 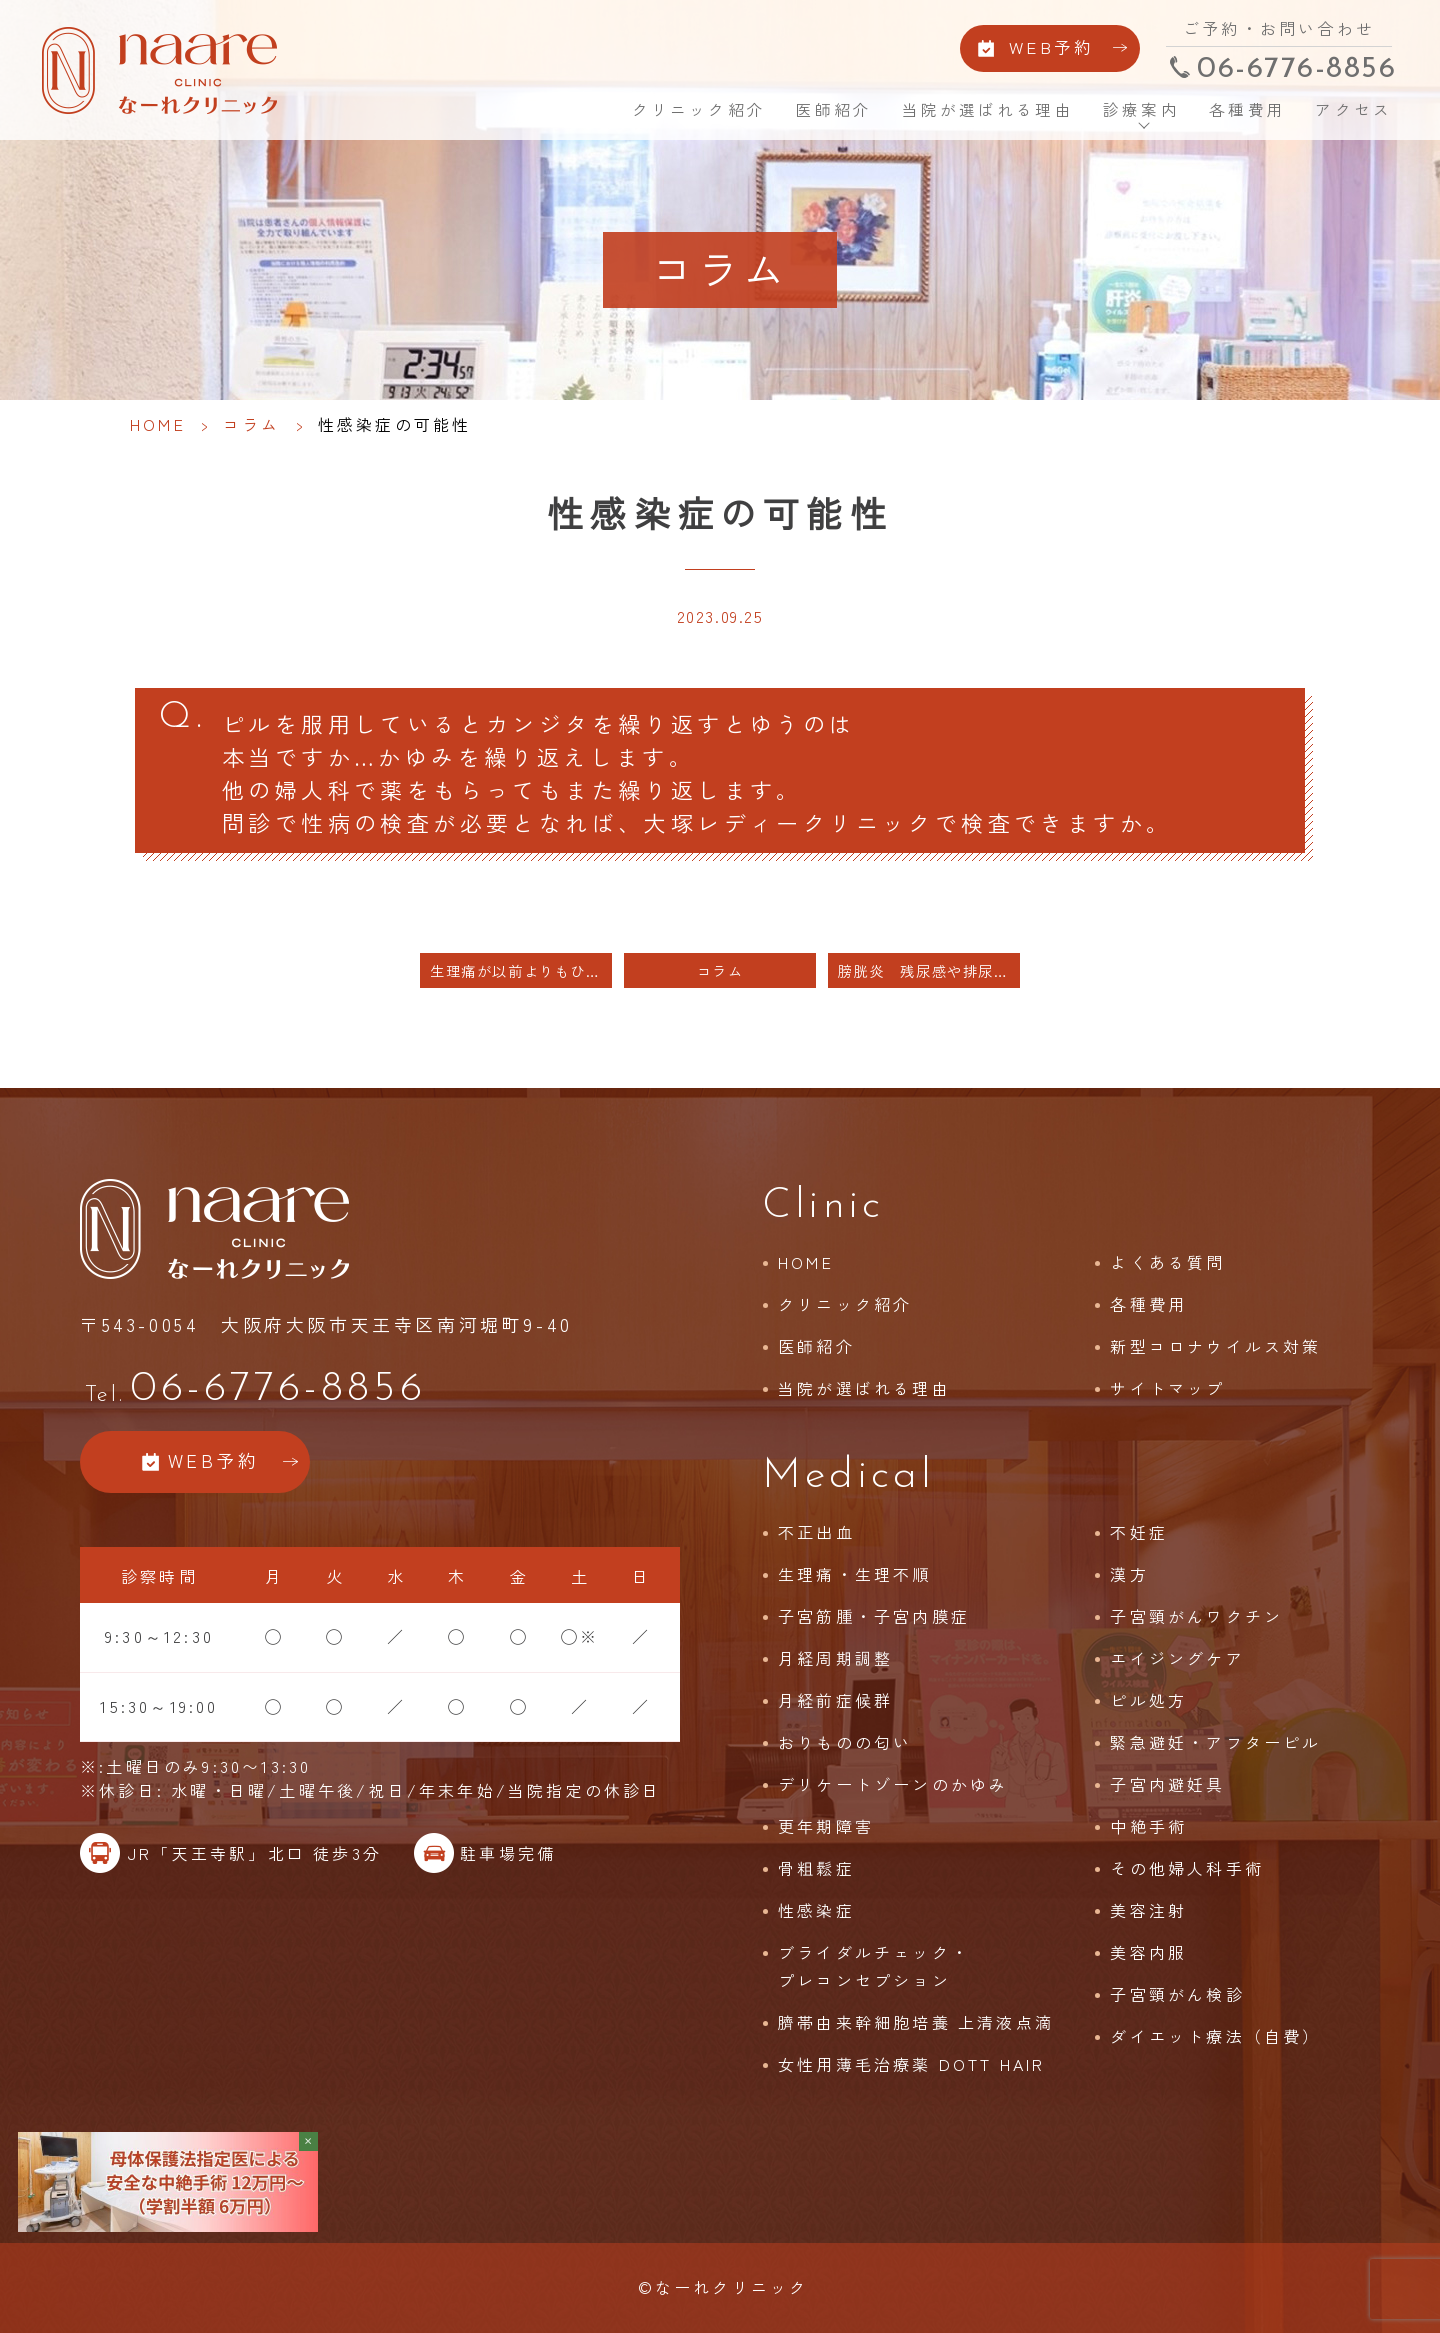 What do you see at coordinates (916, 2022) in the screenshot?
I see `臍帯由来幹細胞培養 上清液点滴` at bounding box center [916, 2022].